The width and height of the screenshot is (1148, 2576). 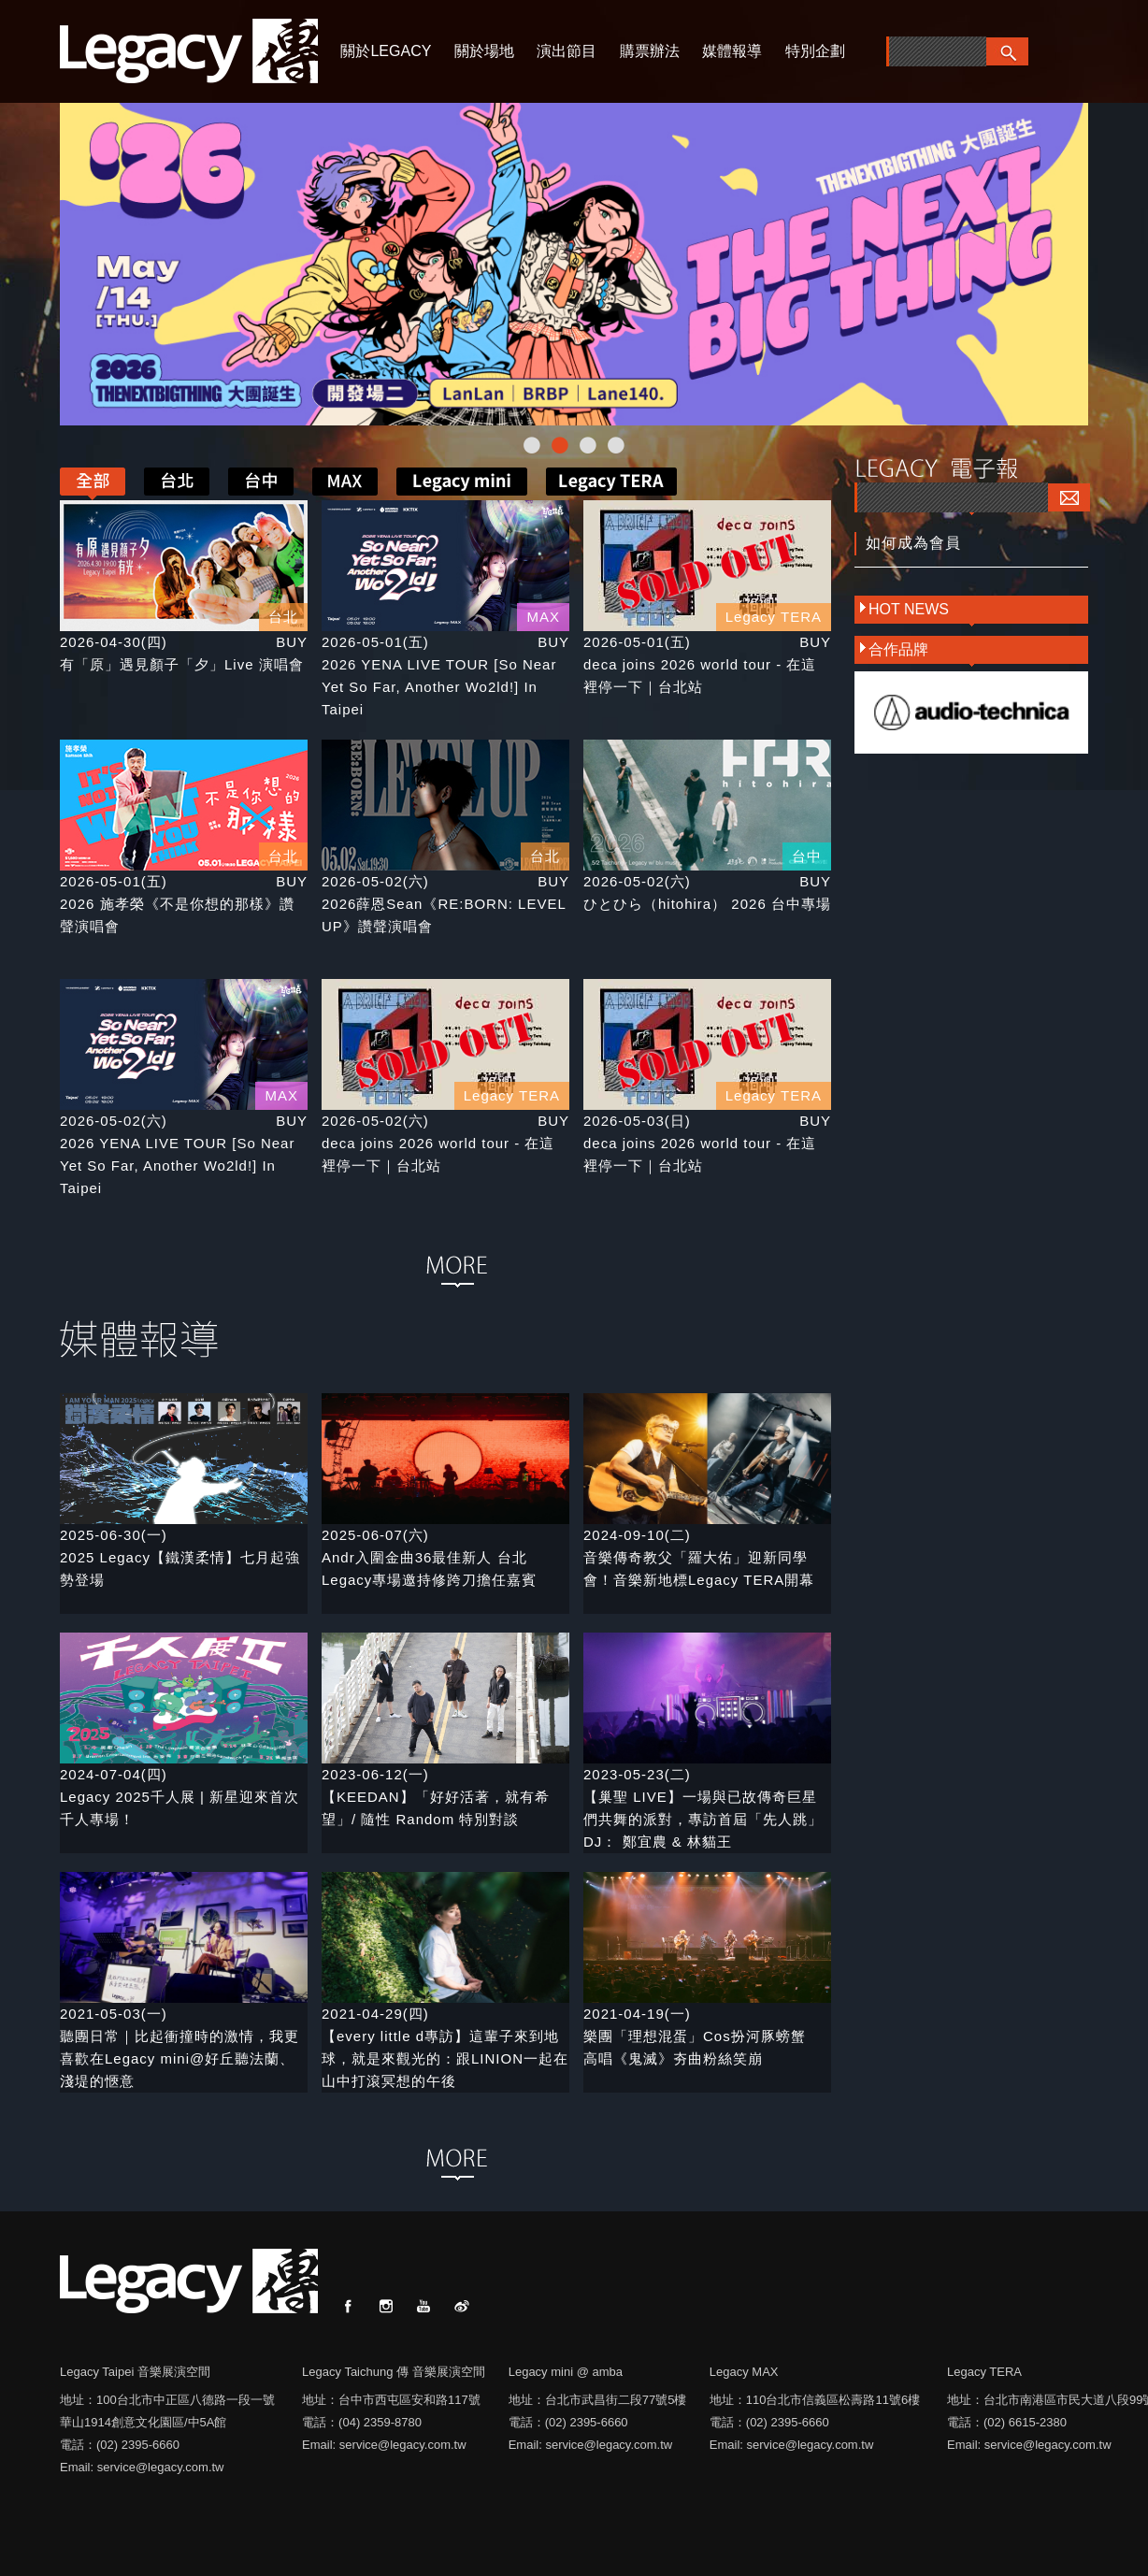 I want to click on 台北, so click(x=283, y=617).